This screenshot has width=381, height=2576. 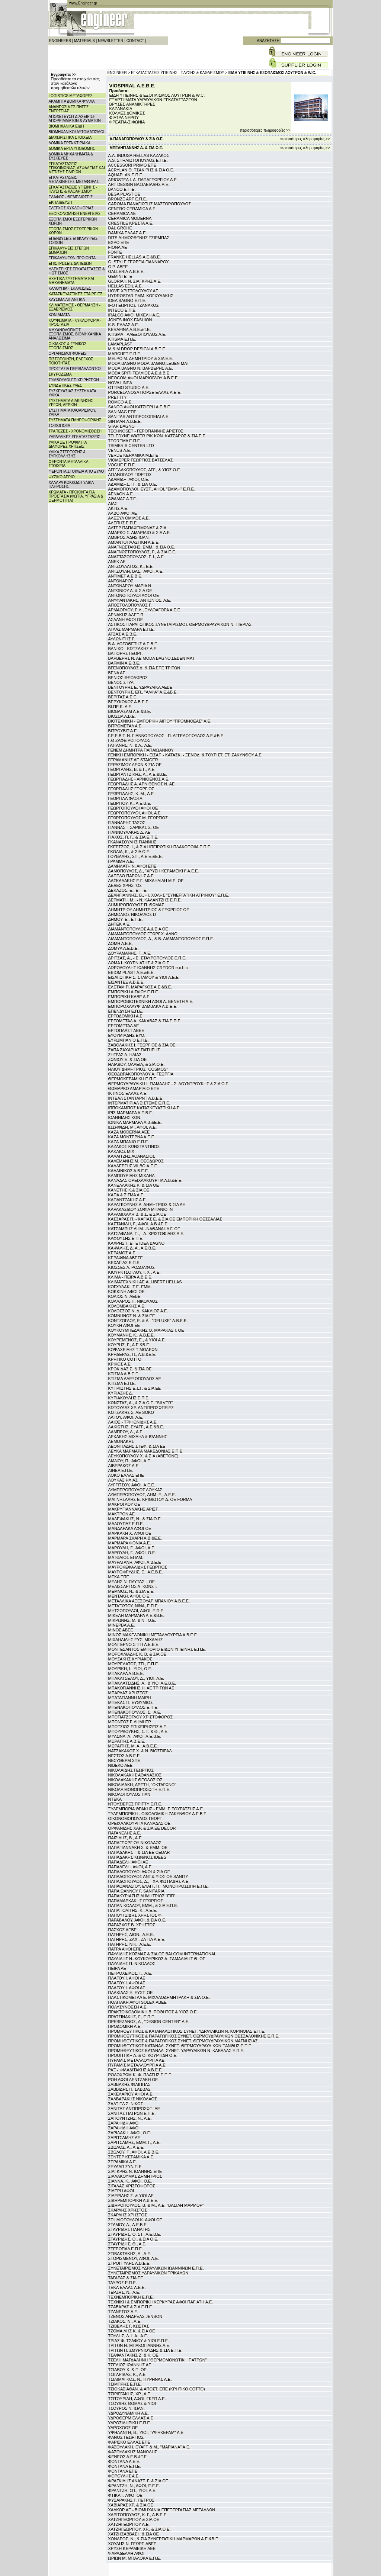 I want to click on ΜΙΝΕΡΒΑ Α.Ε., so click(x=121, y=1625).